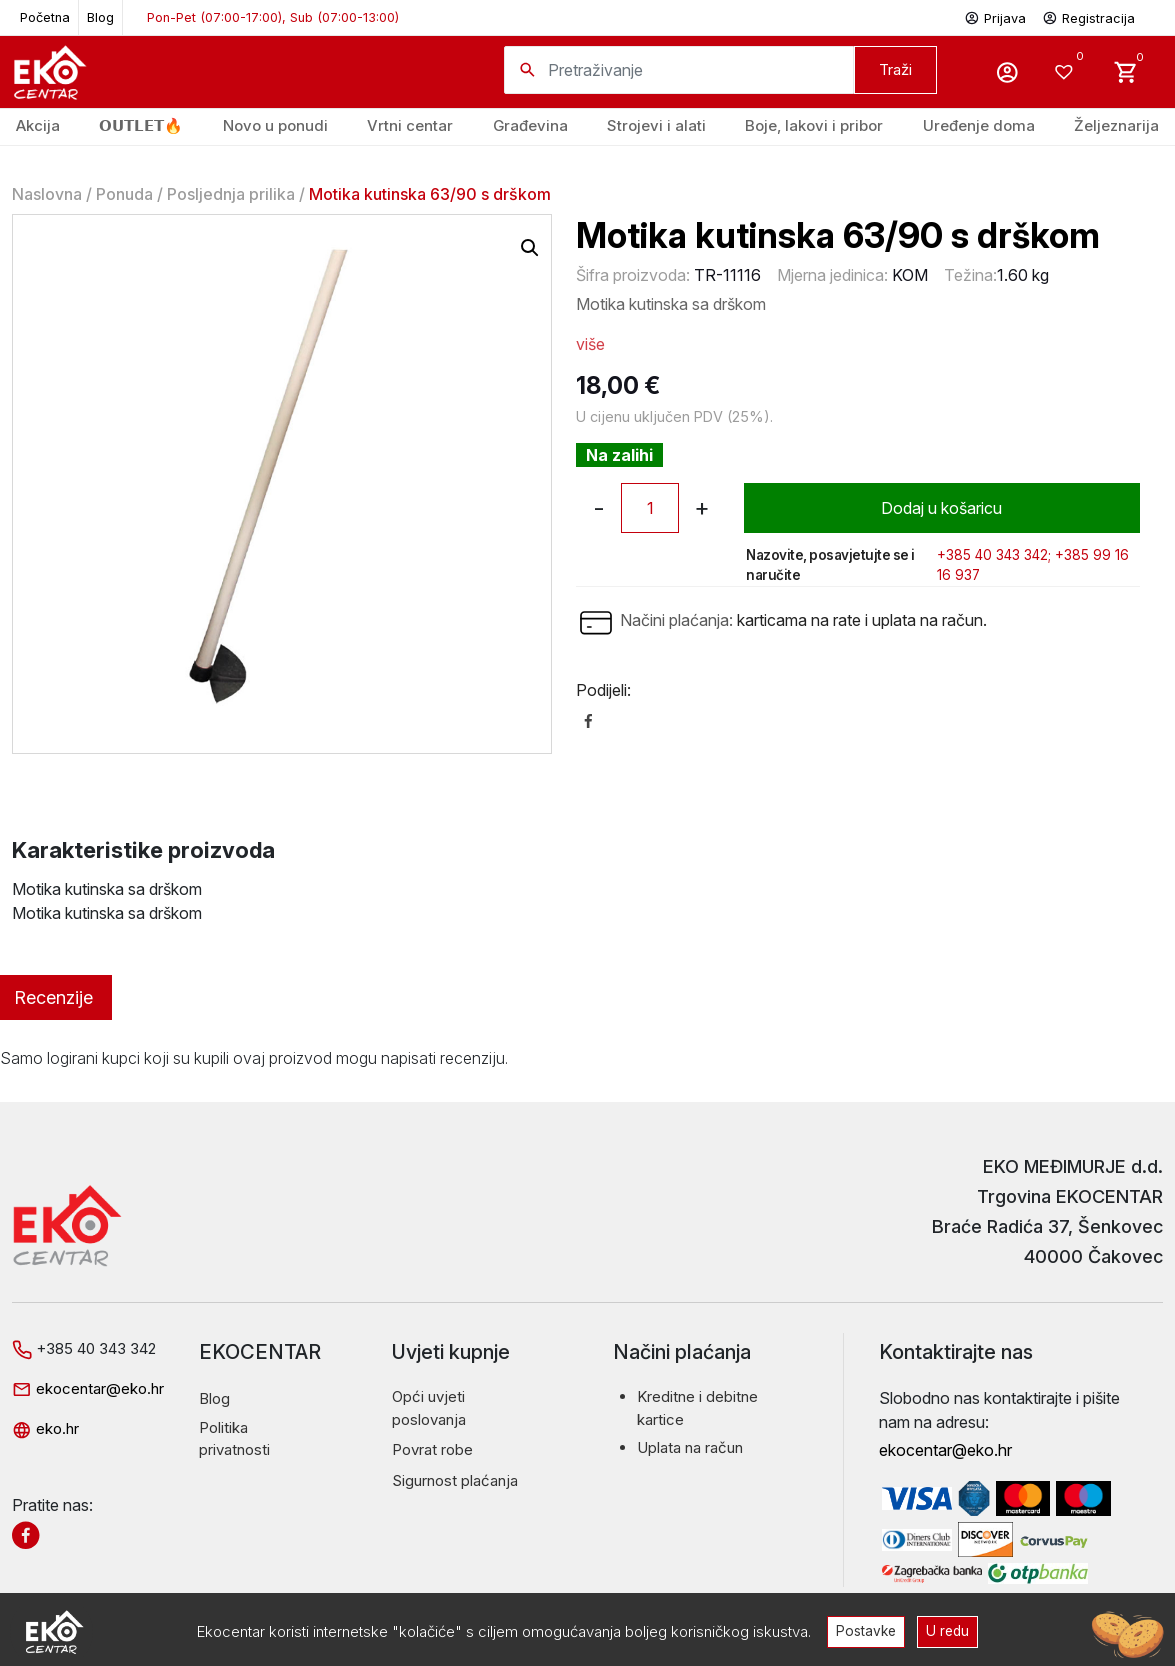 This screenshot has width=1175, height=1666. Describe the element at coordinates (234, 1439) in the screenshot. I see `Politika privatnosti` at that location.